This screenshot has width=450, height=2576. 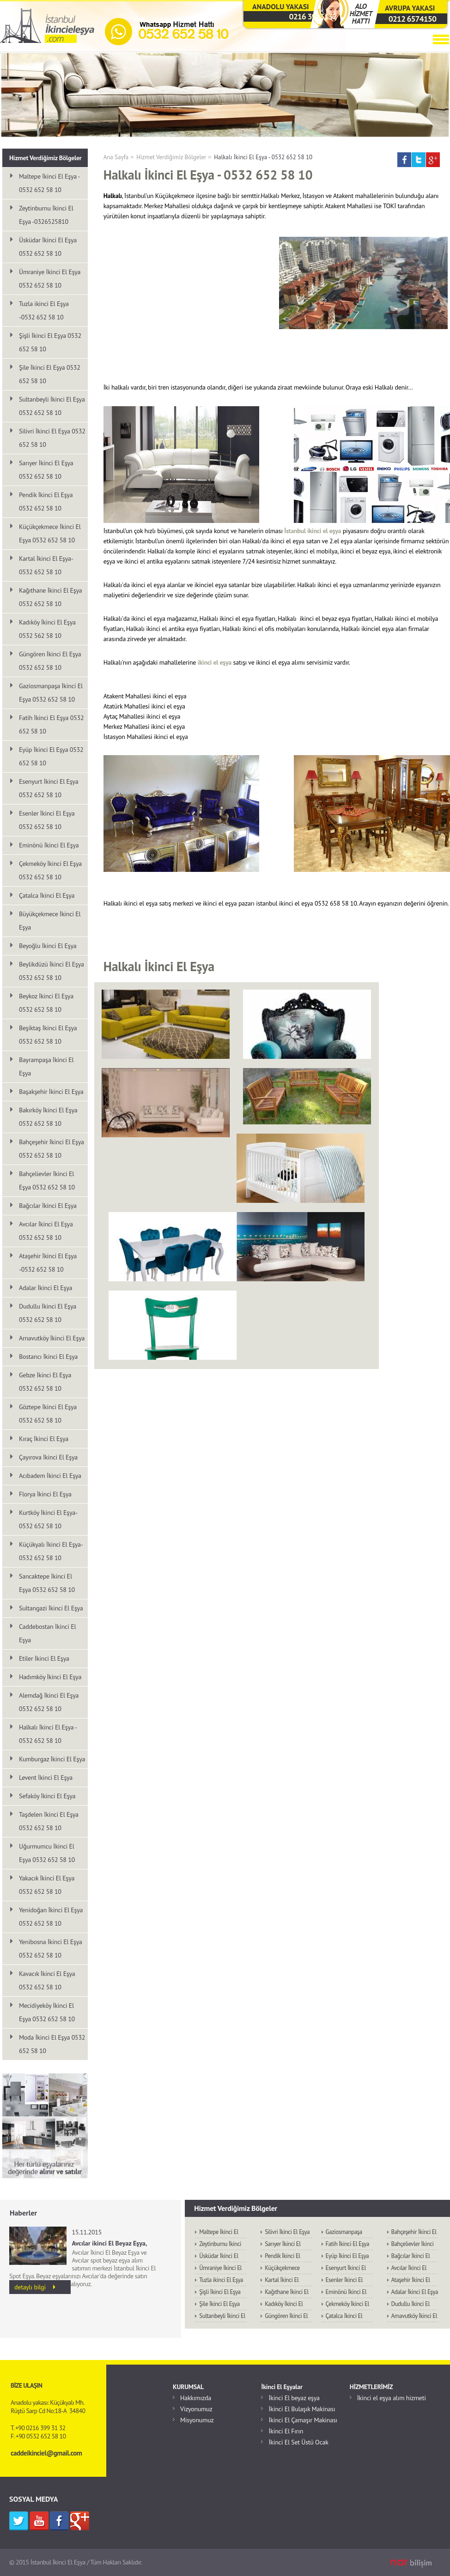 What do you see at coordinates (49, 845) in the screenshot?
I see `Eminönü İkinci El Eşya` at bounding box center [49, 845].